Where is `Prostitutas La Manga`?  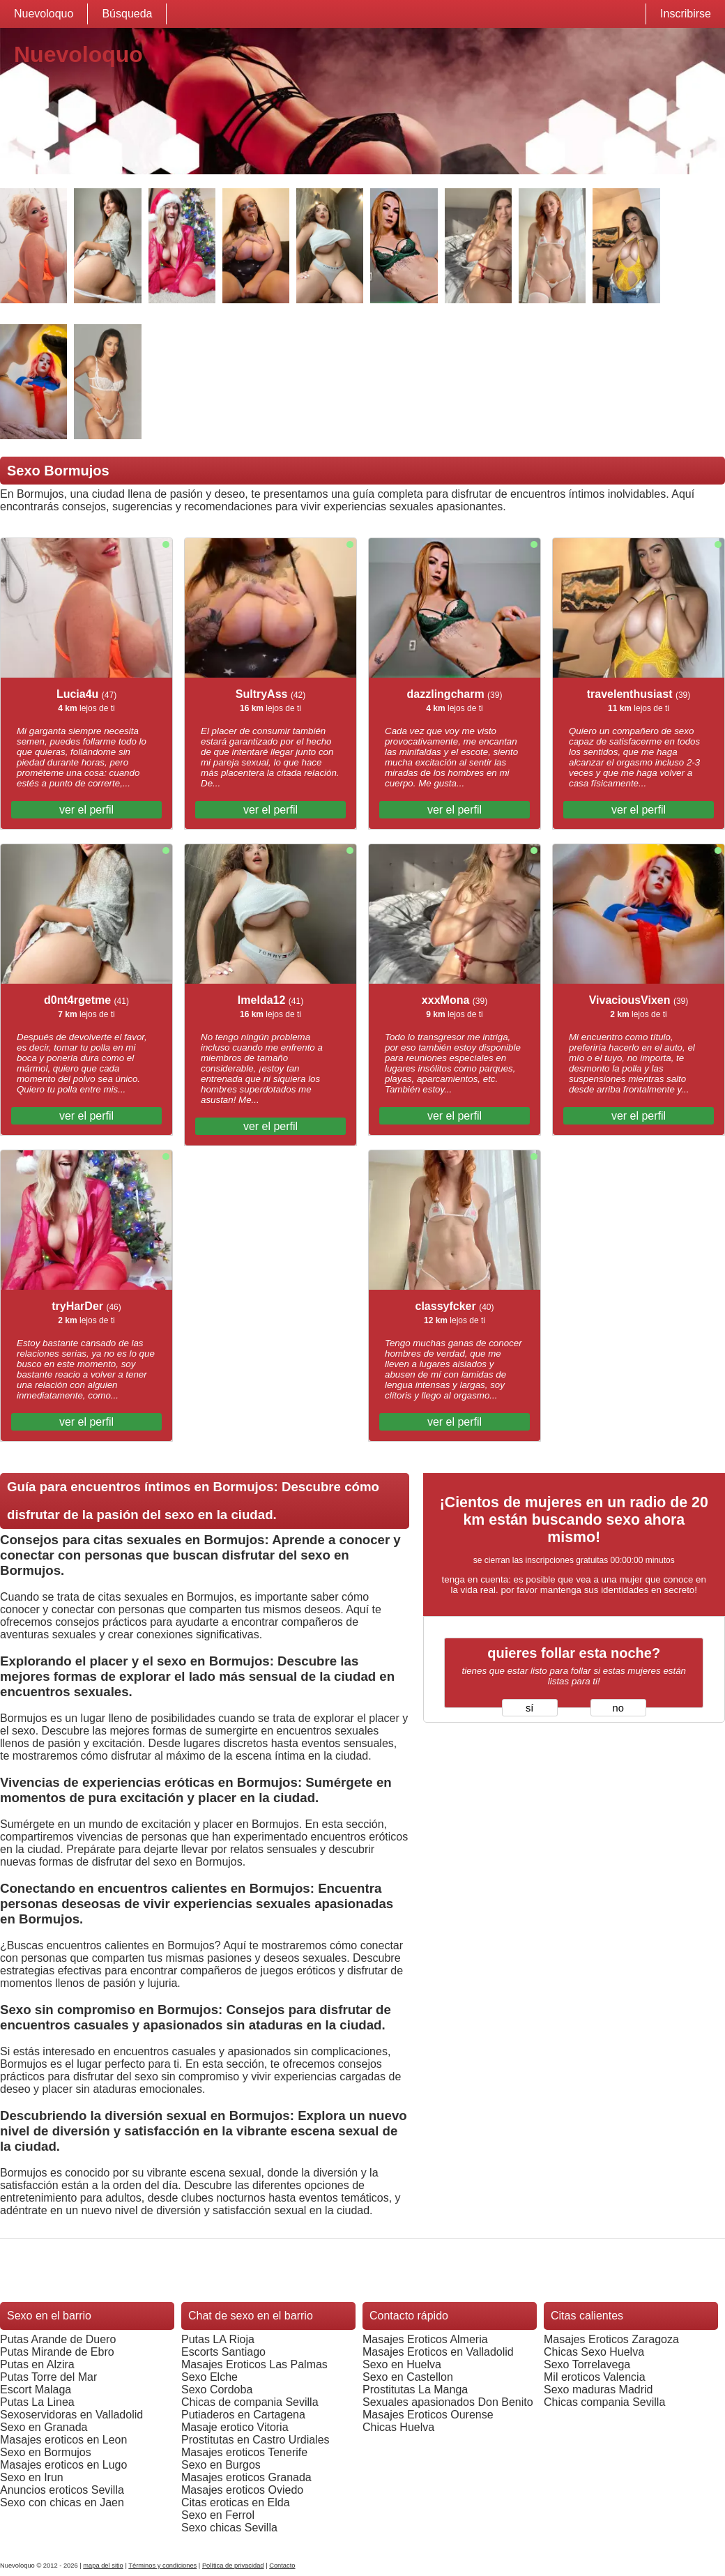 Prostitutas La Manga is located at coordinates (415, 2389).